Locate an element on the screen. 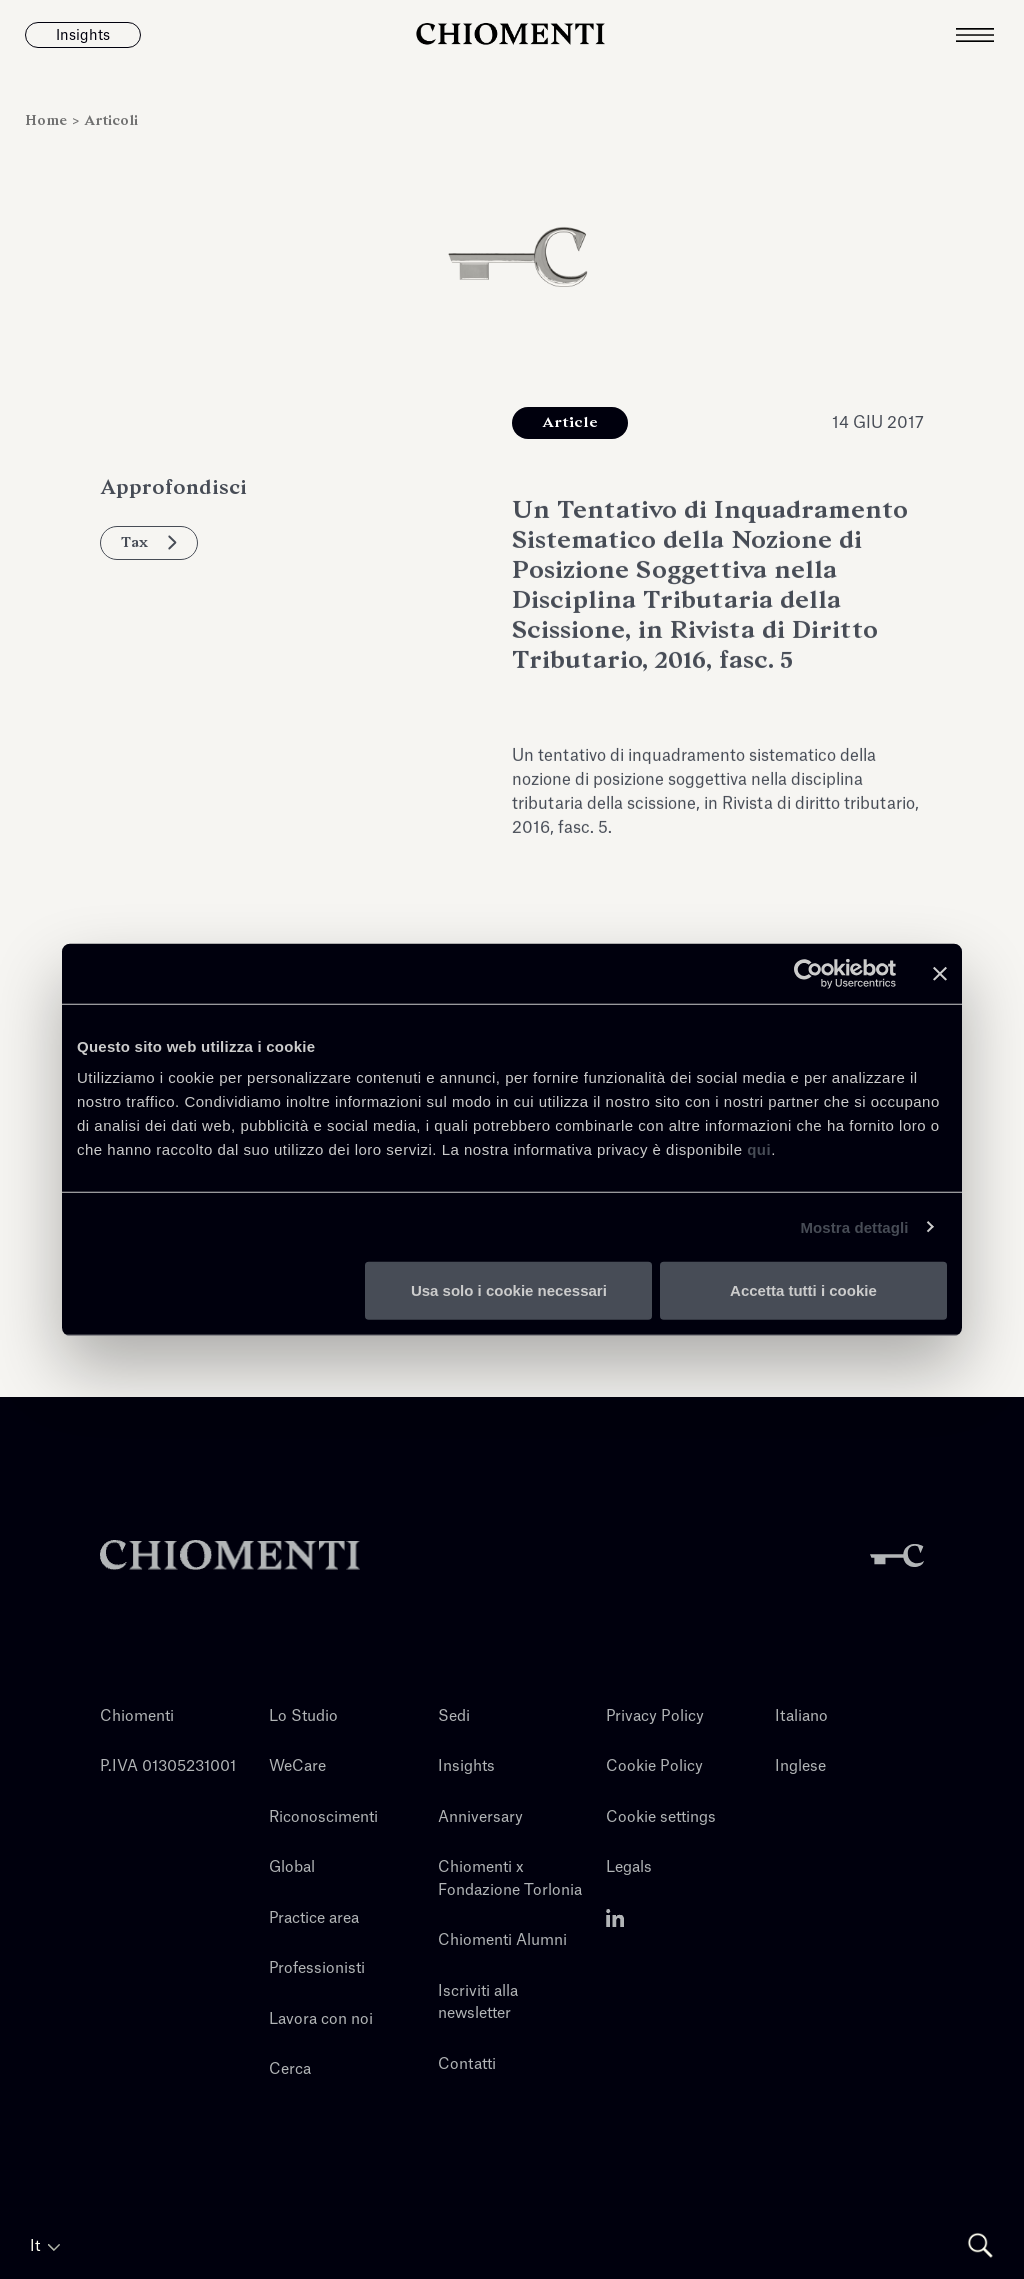  Global is located at coordinates (292, 1867).